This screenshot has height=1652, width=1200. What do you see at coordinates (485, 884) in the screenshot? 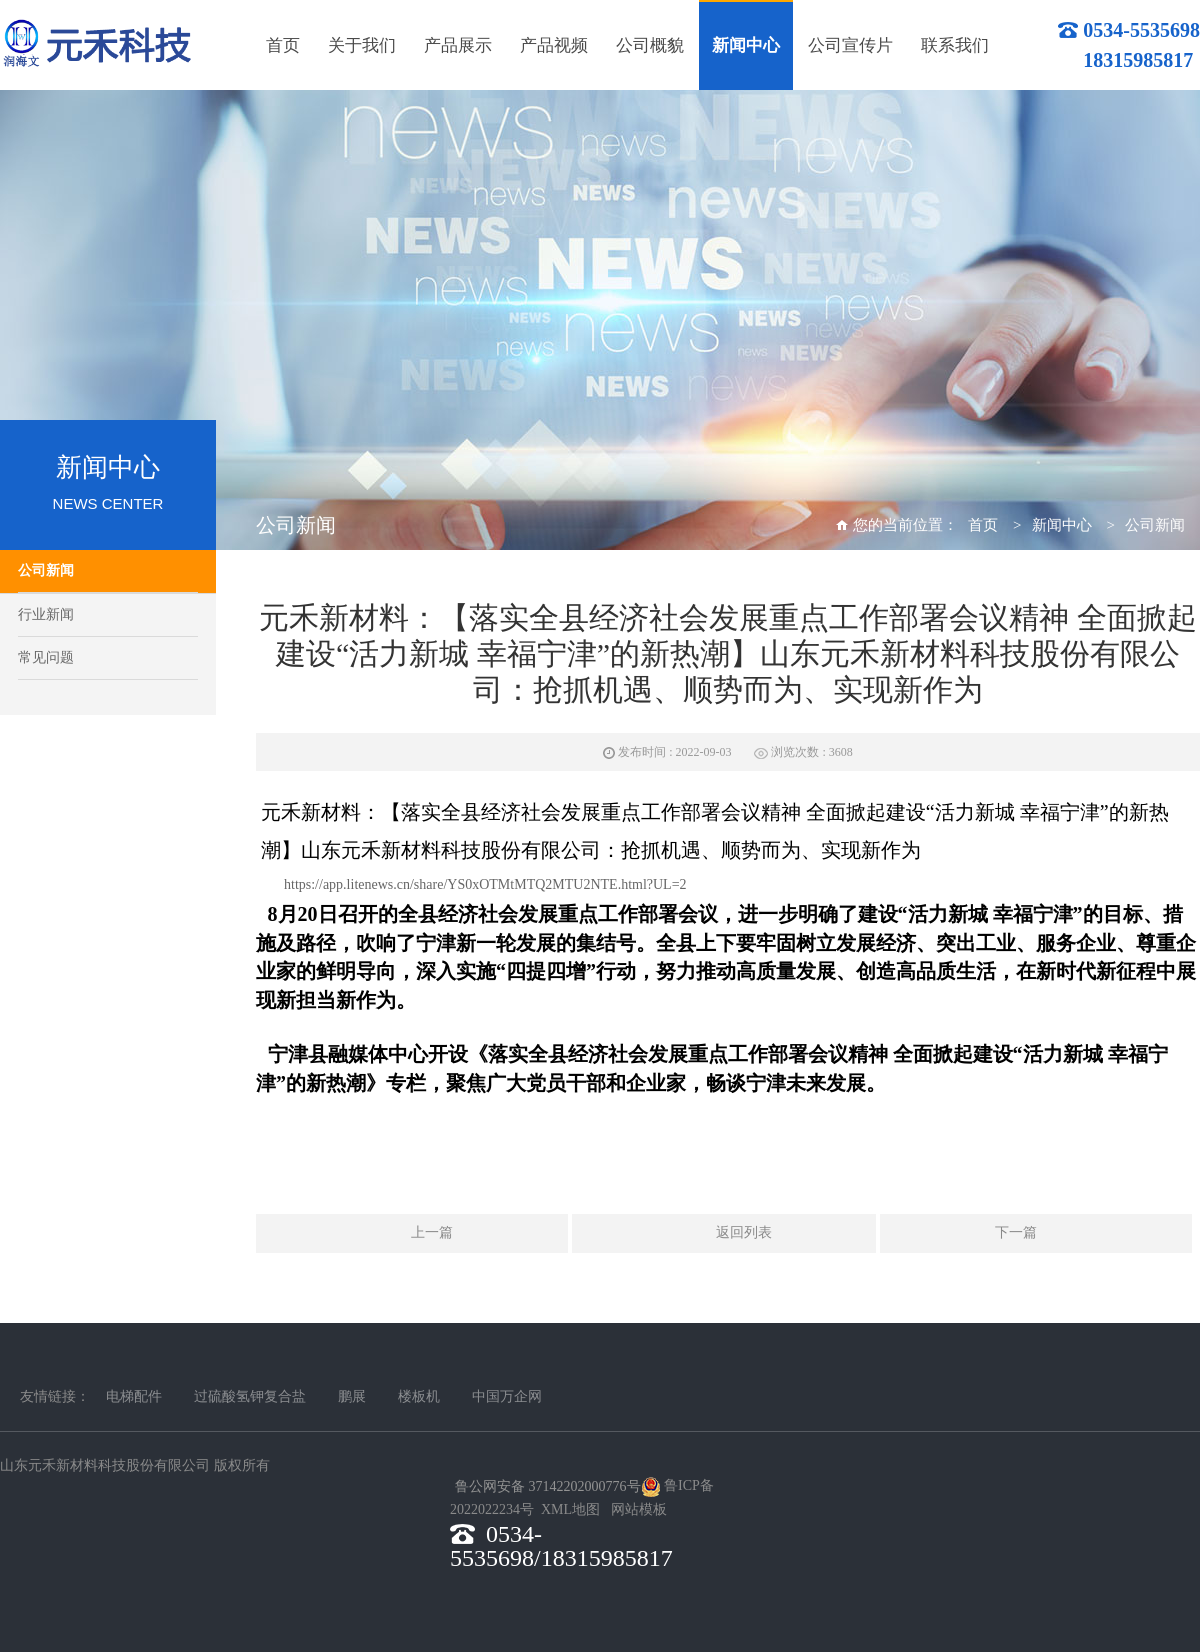
I see `https://app.litenews.cn/share/YS0xOTMtMTQ2MTU2NTE.html?UL=2` at bounding box center [485, 884].